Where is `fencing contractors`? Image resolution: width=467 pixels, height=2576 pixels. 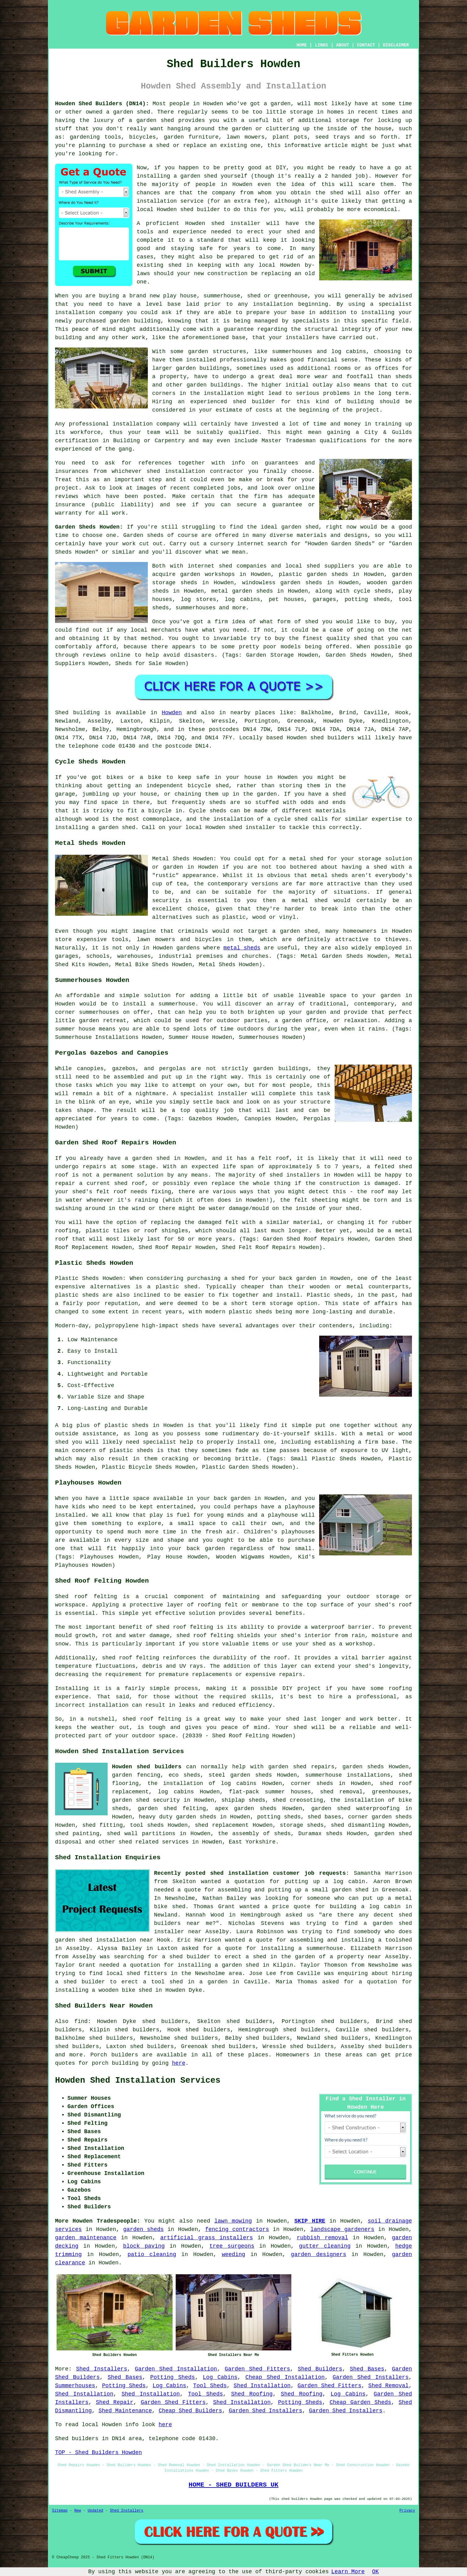
fencing contractors is located at coordinates (237, 2229).